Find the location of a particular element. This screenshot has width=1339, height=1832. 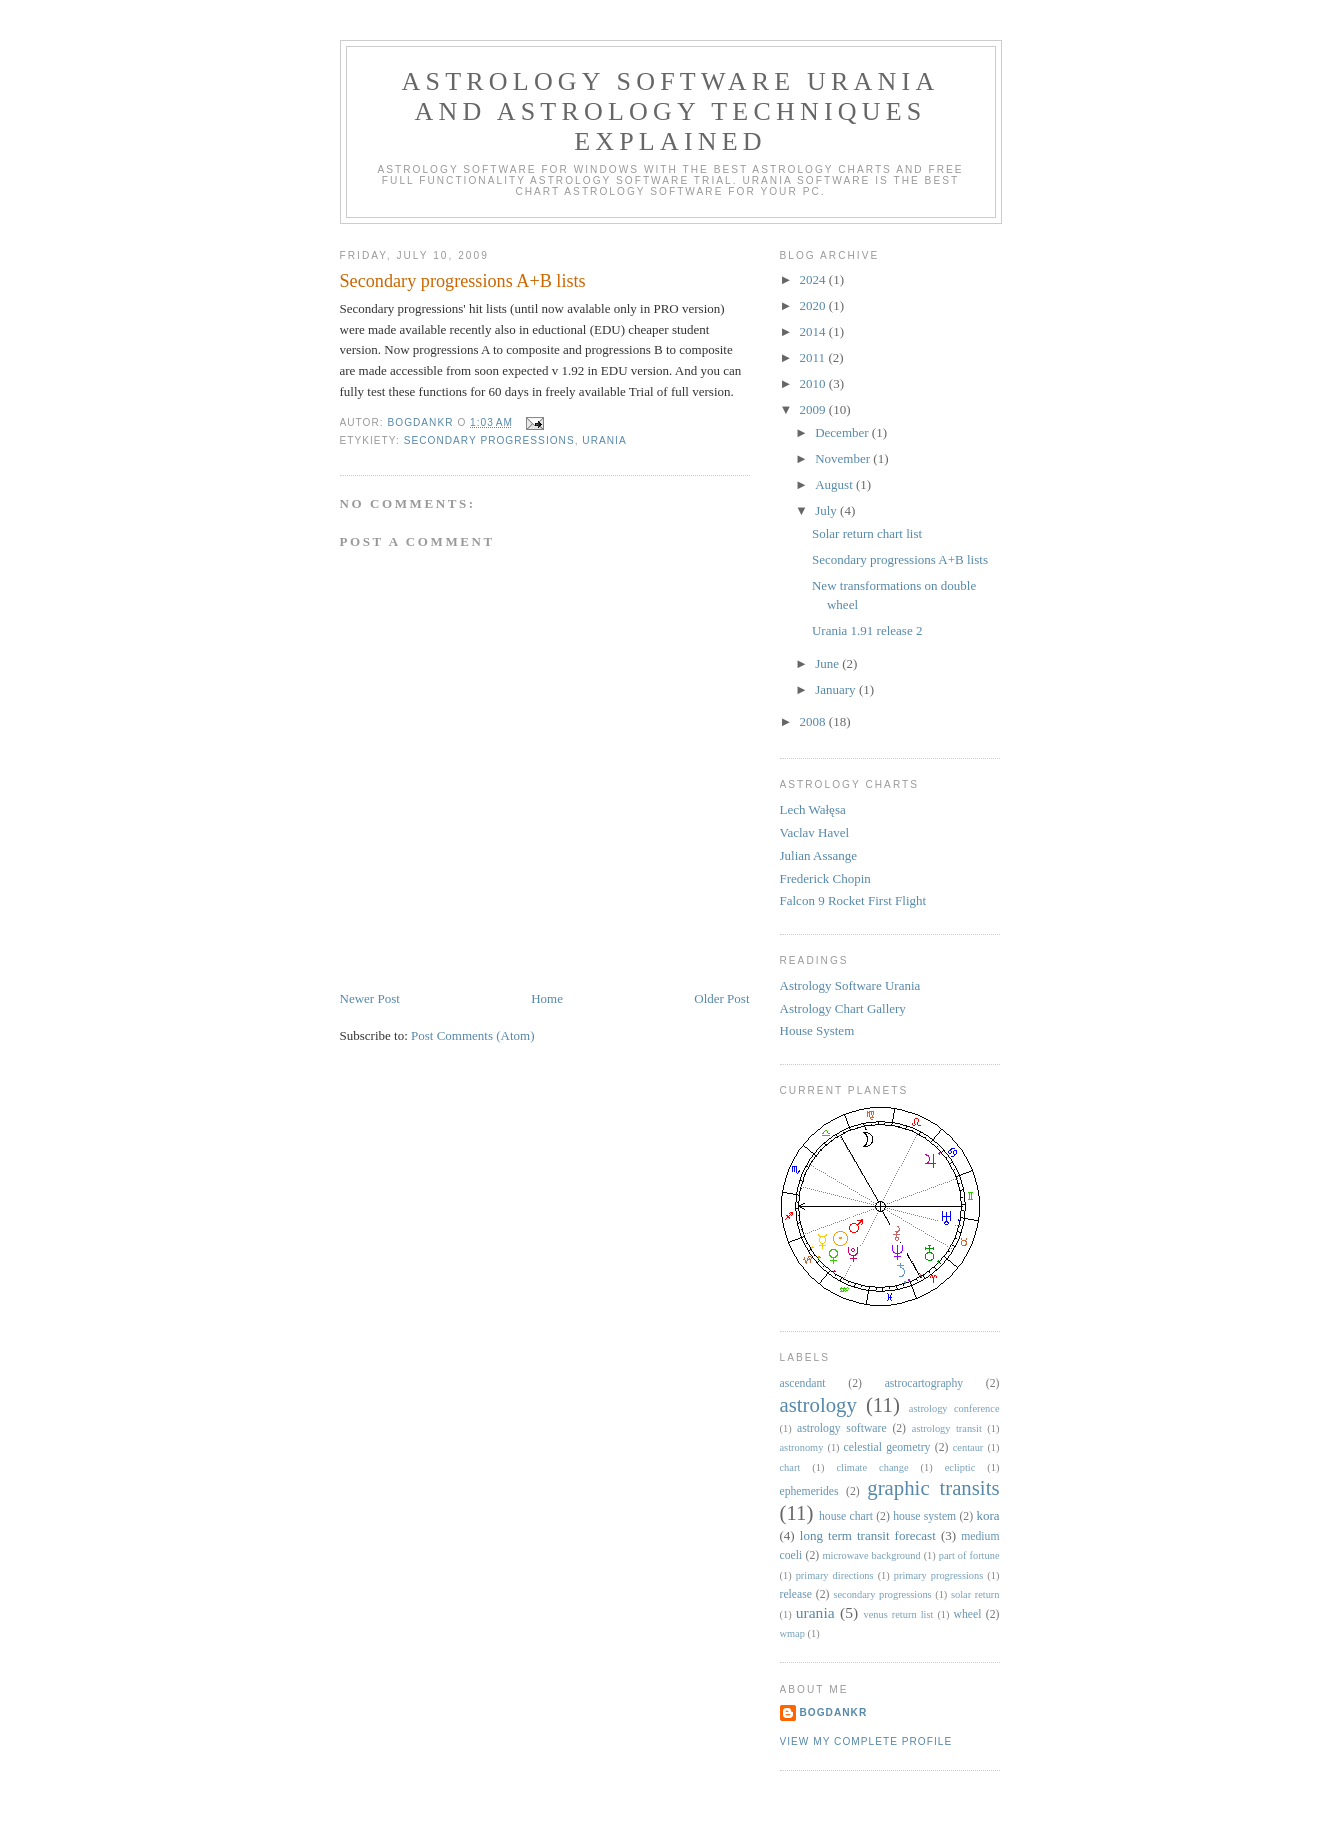

celestial geometry is located at coordinates (887, 1447).